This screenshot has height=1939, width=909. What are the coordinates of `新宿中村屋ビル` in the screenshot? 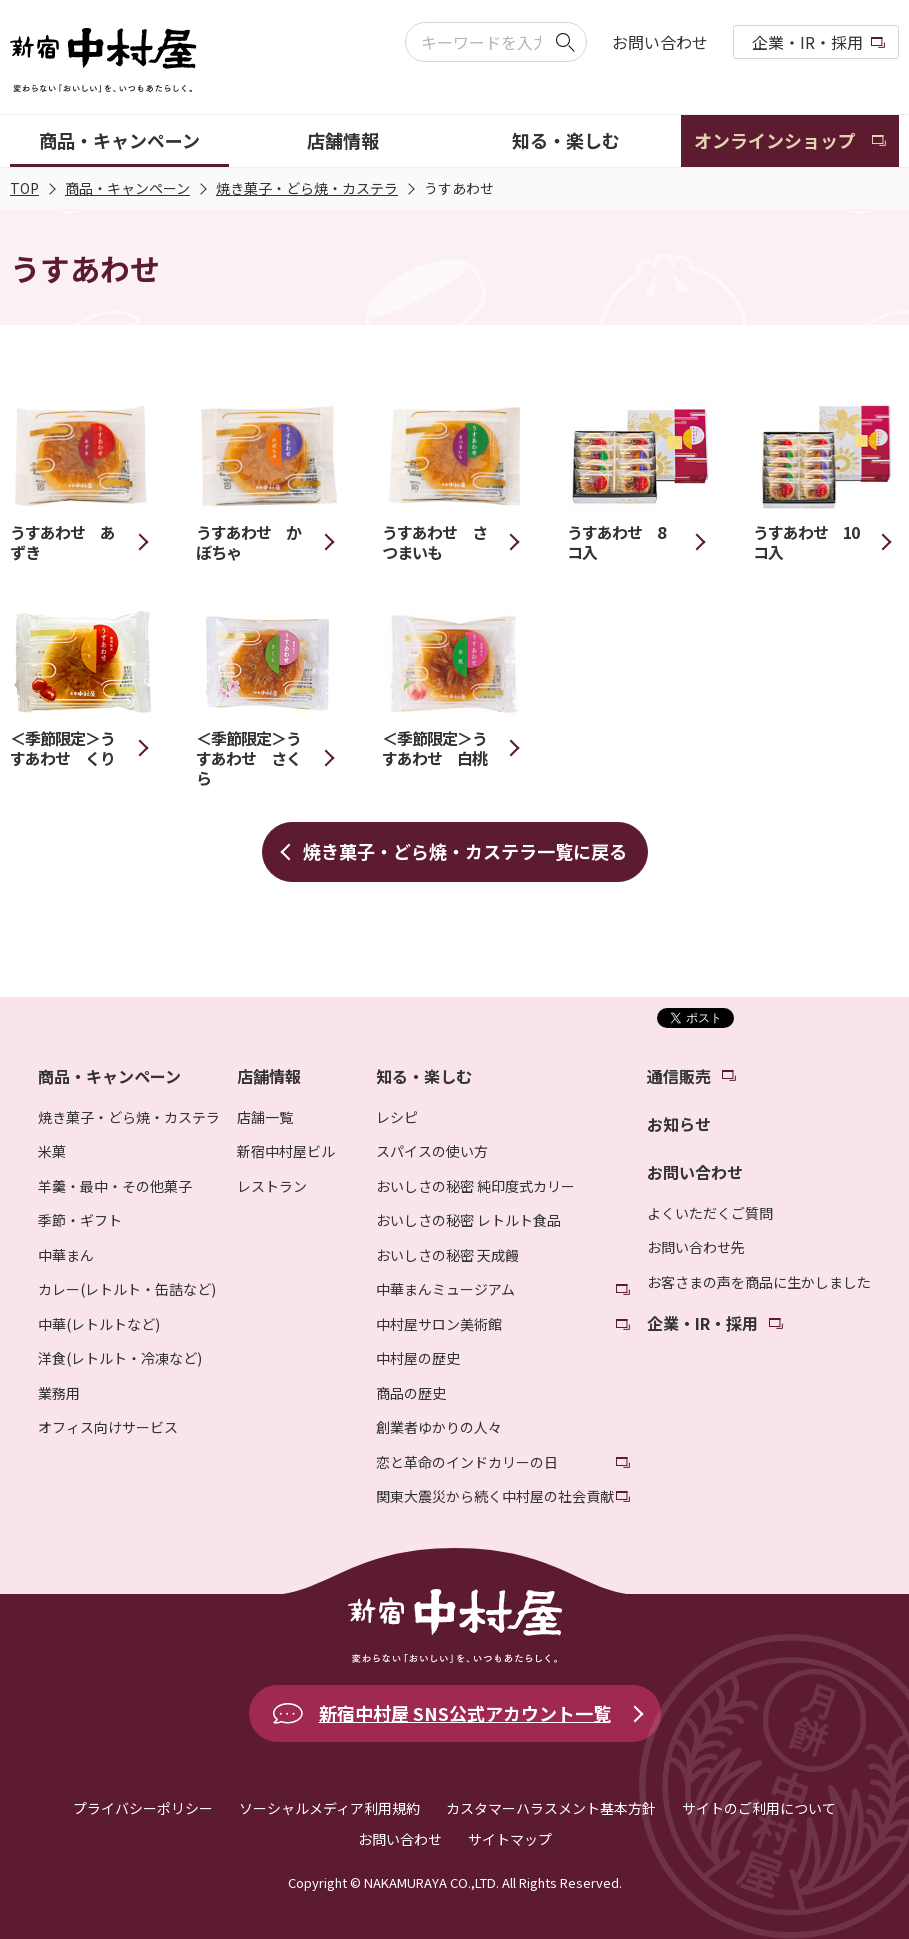 It's located at (286, 1151).